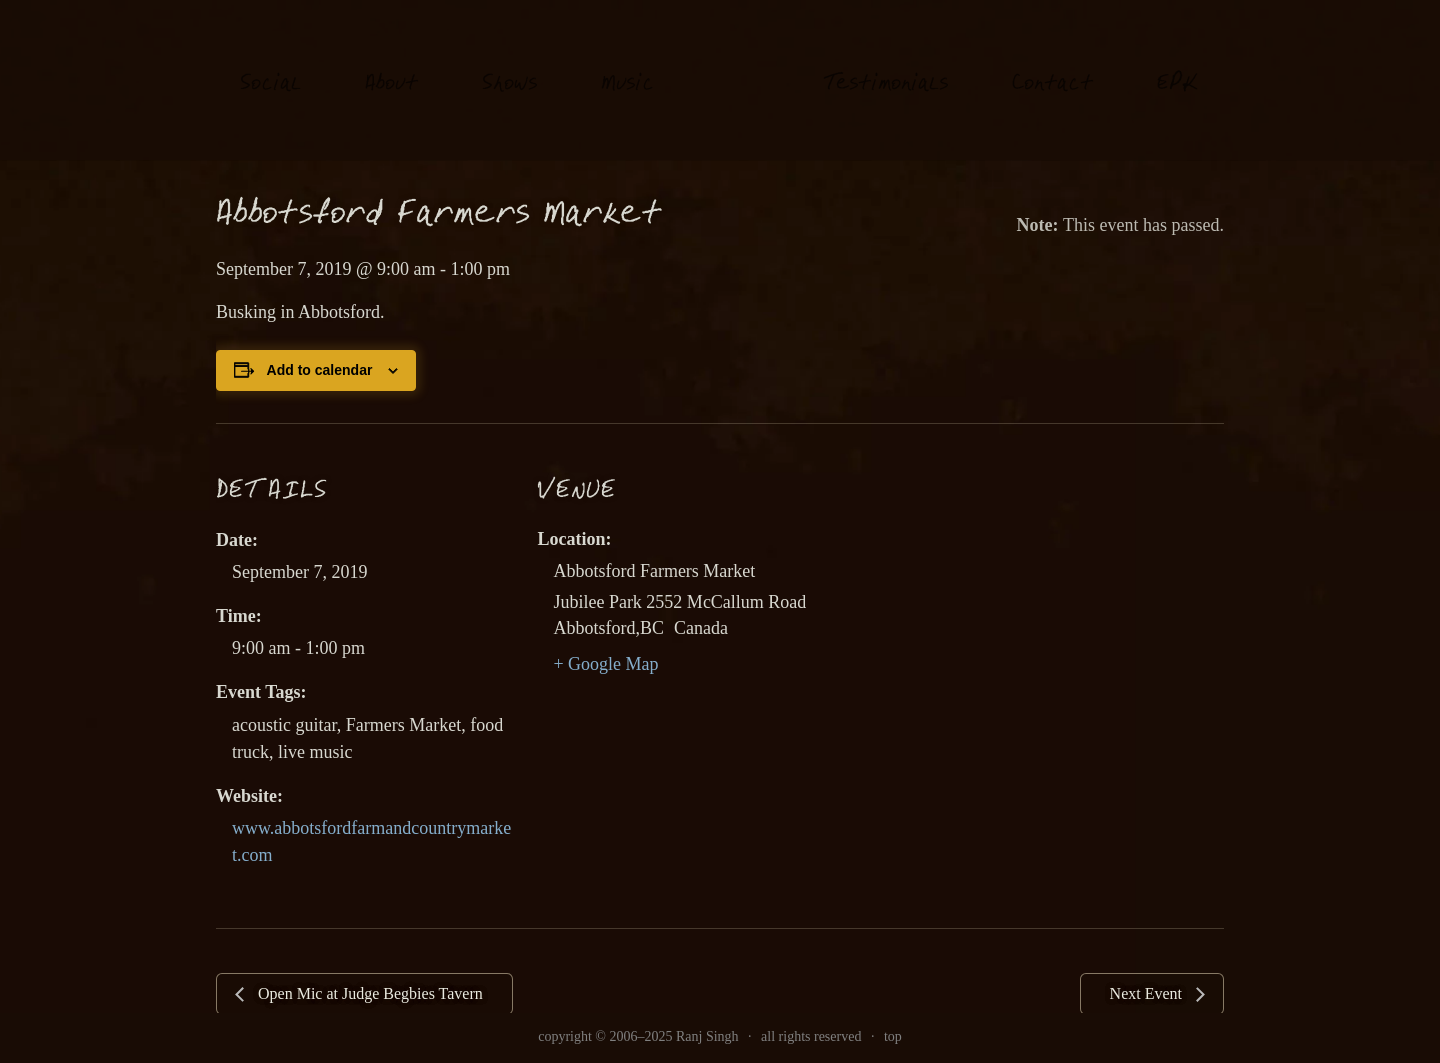 The image size is (1440, 1063). What do you see at coordinates (1148, 993) in the screenshot?
I see `Next Event [link]` at bounding box center [1148, 993].